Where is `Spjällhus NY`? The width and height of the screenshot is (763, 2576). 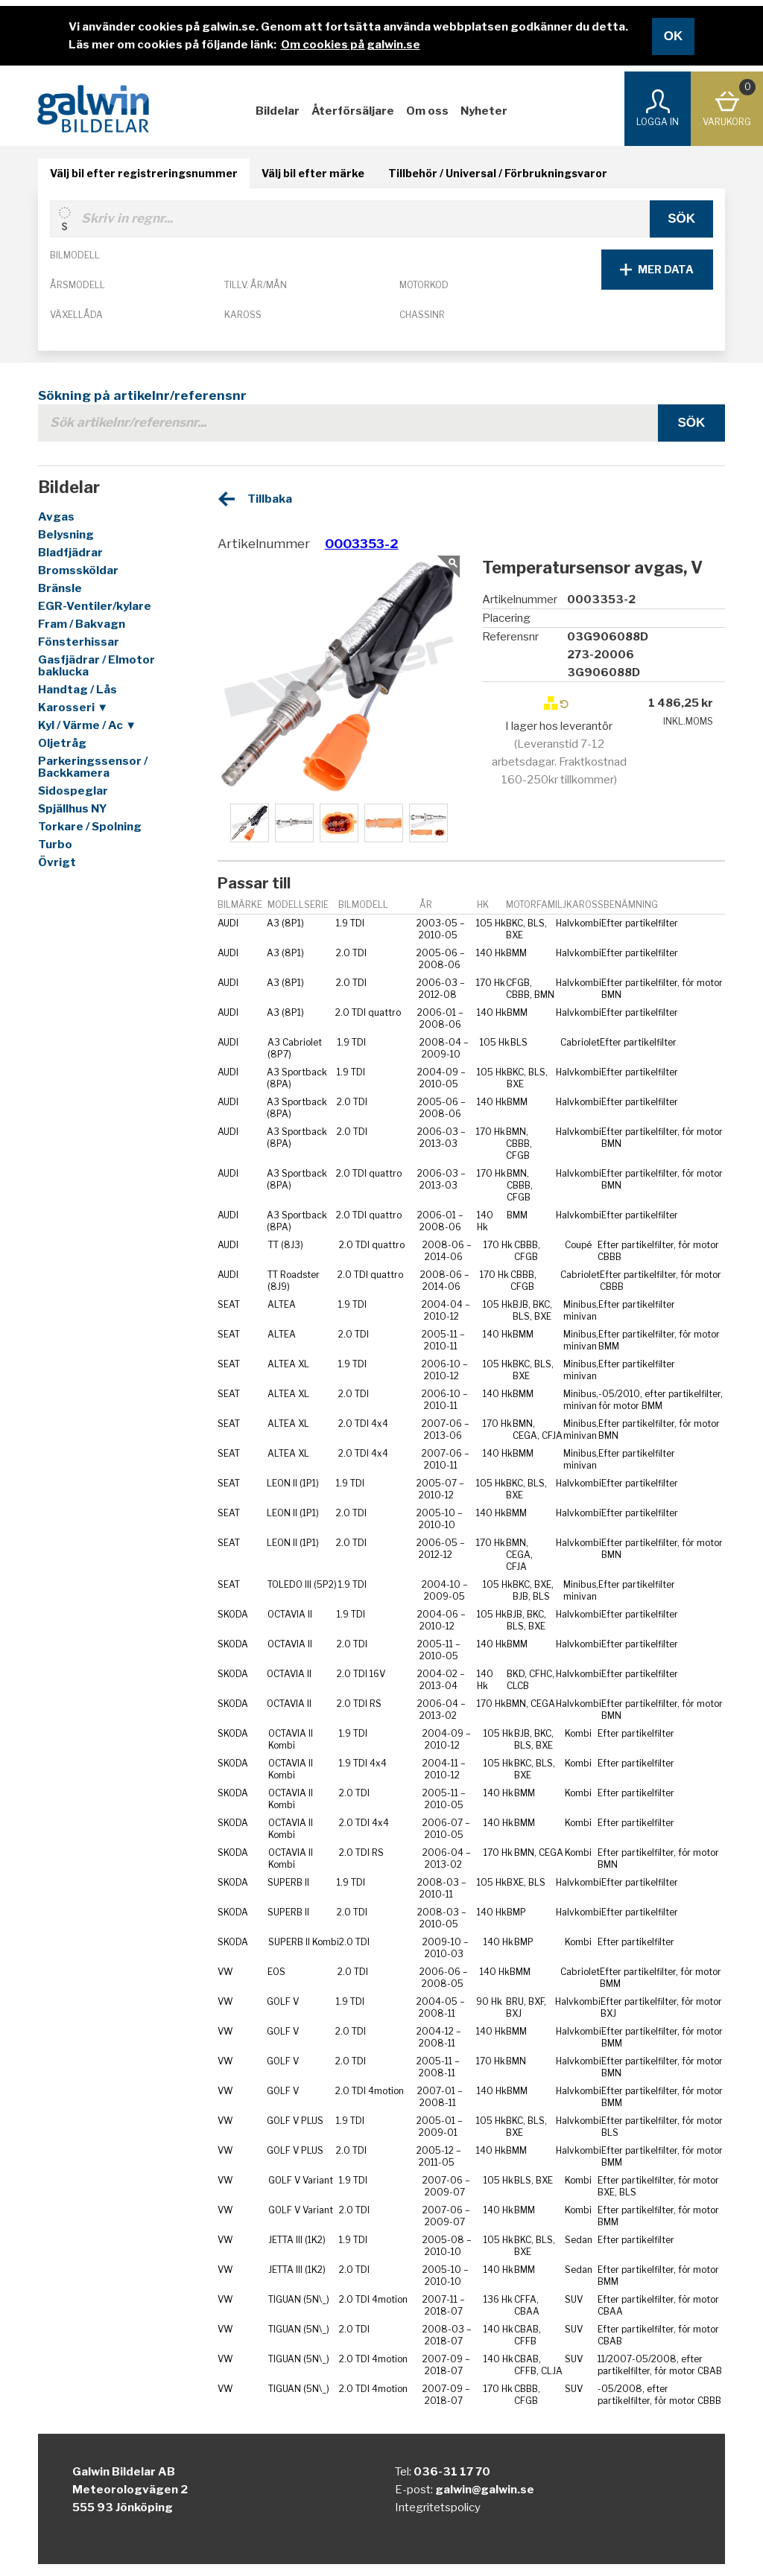 Spjällhus NY is located at coordinates (72, 808).